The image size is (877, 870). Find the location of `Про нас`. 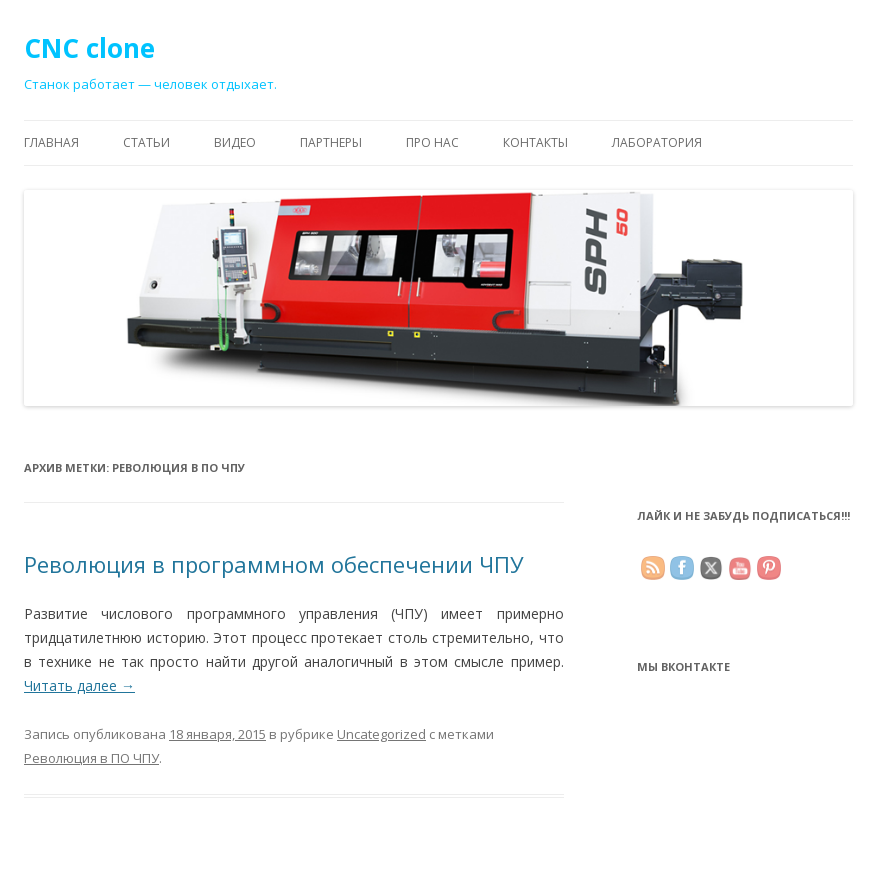

Про нас is located at coordinates (432, 142).